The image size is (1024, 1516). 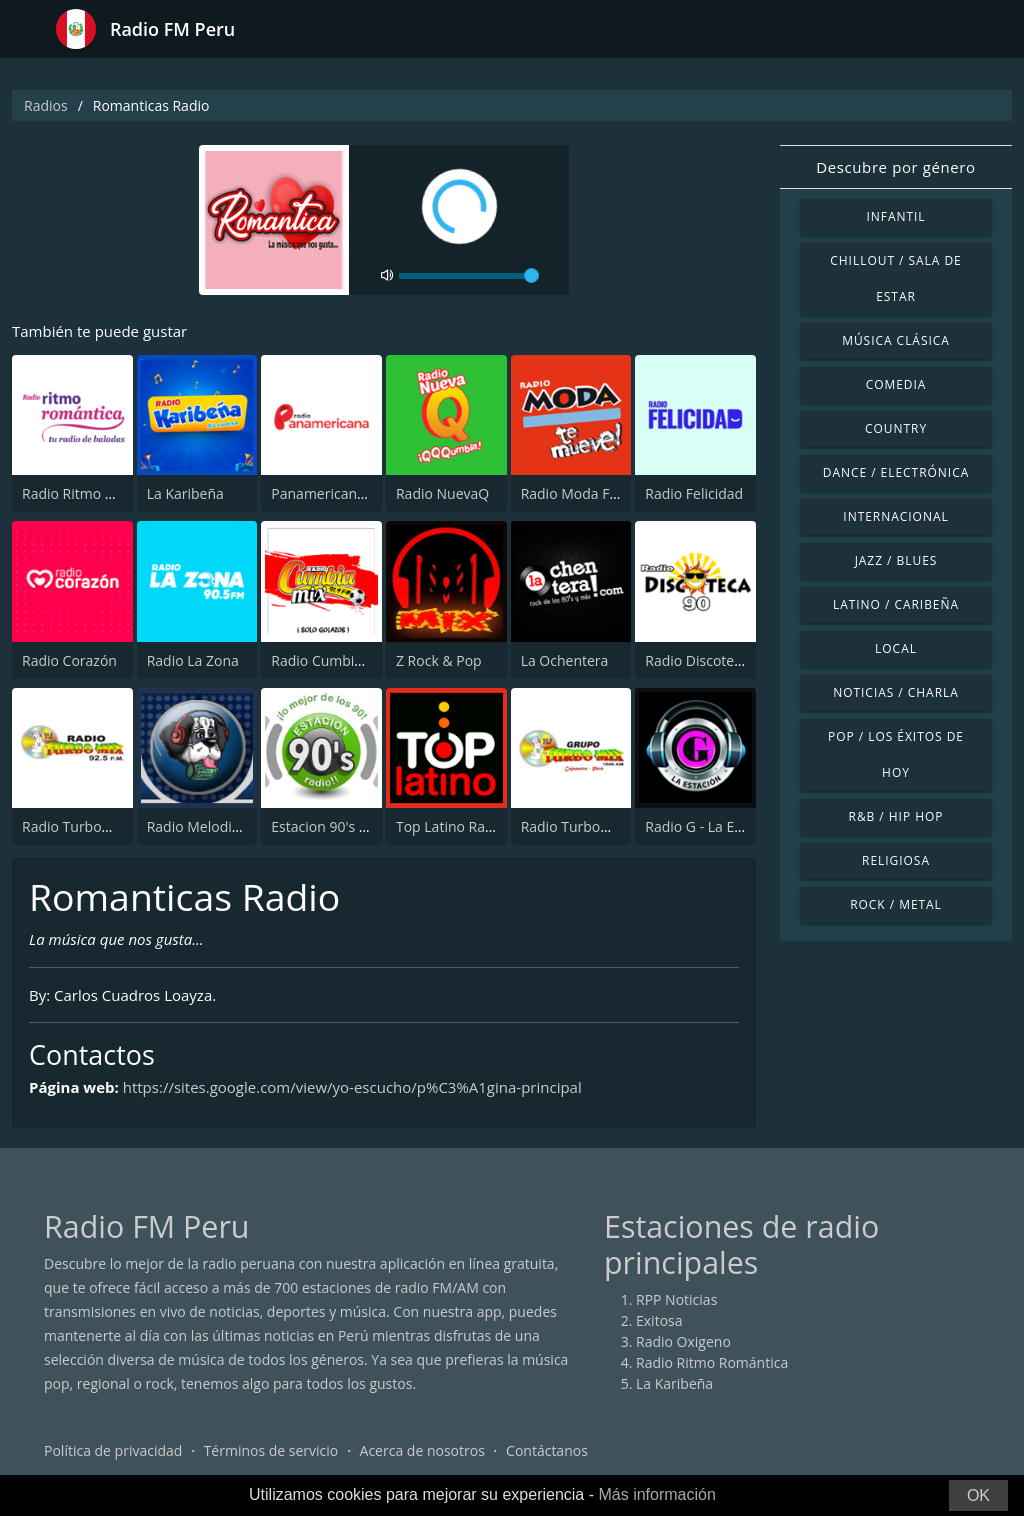 What do you see at coordinates (676, 1299) in the screenshot?
I see `RPP Noticias` at bounding box center [676, 1299].